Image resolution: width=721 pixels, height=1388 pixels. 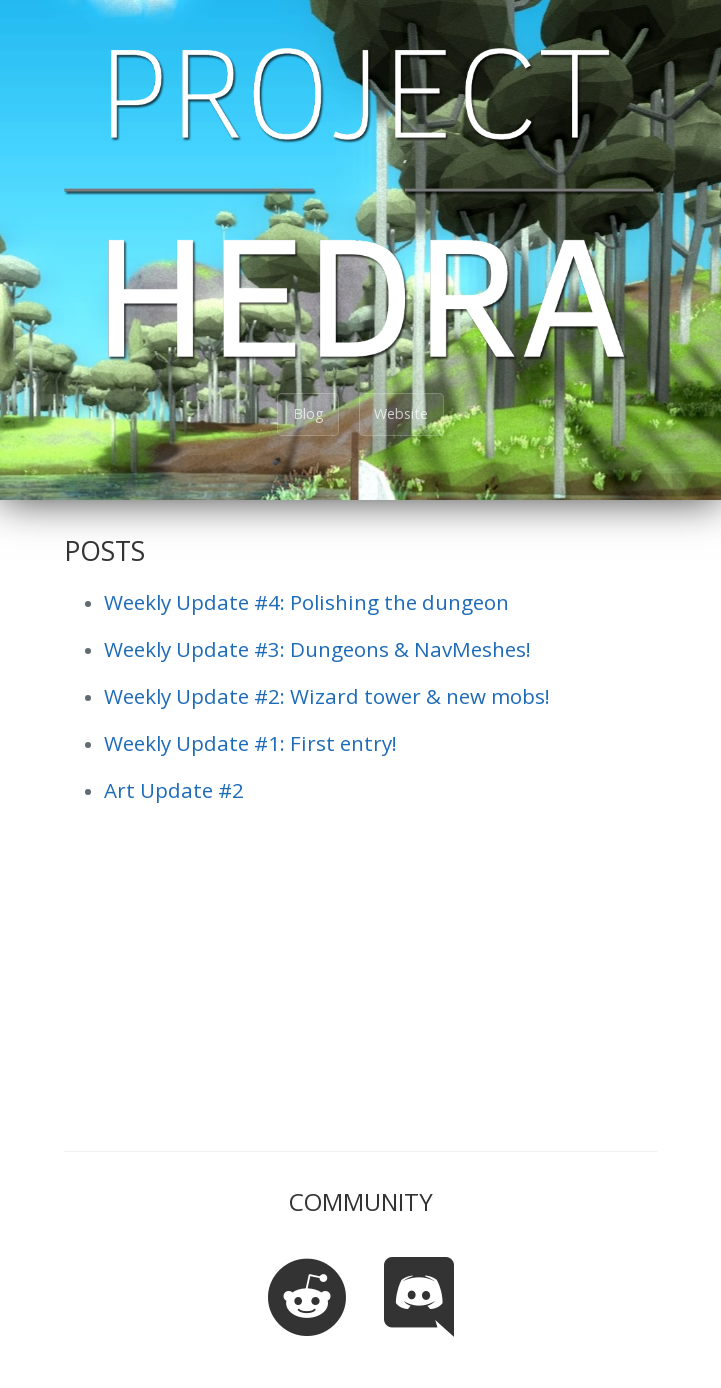 What do you see at coordinates (401, 413) in the screenshot?
I see `Website` at bounding box center [401, 413].